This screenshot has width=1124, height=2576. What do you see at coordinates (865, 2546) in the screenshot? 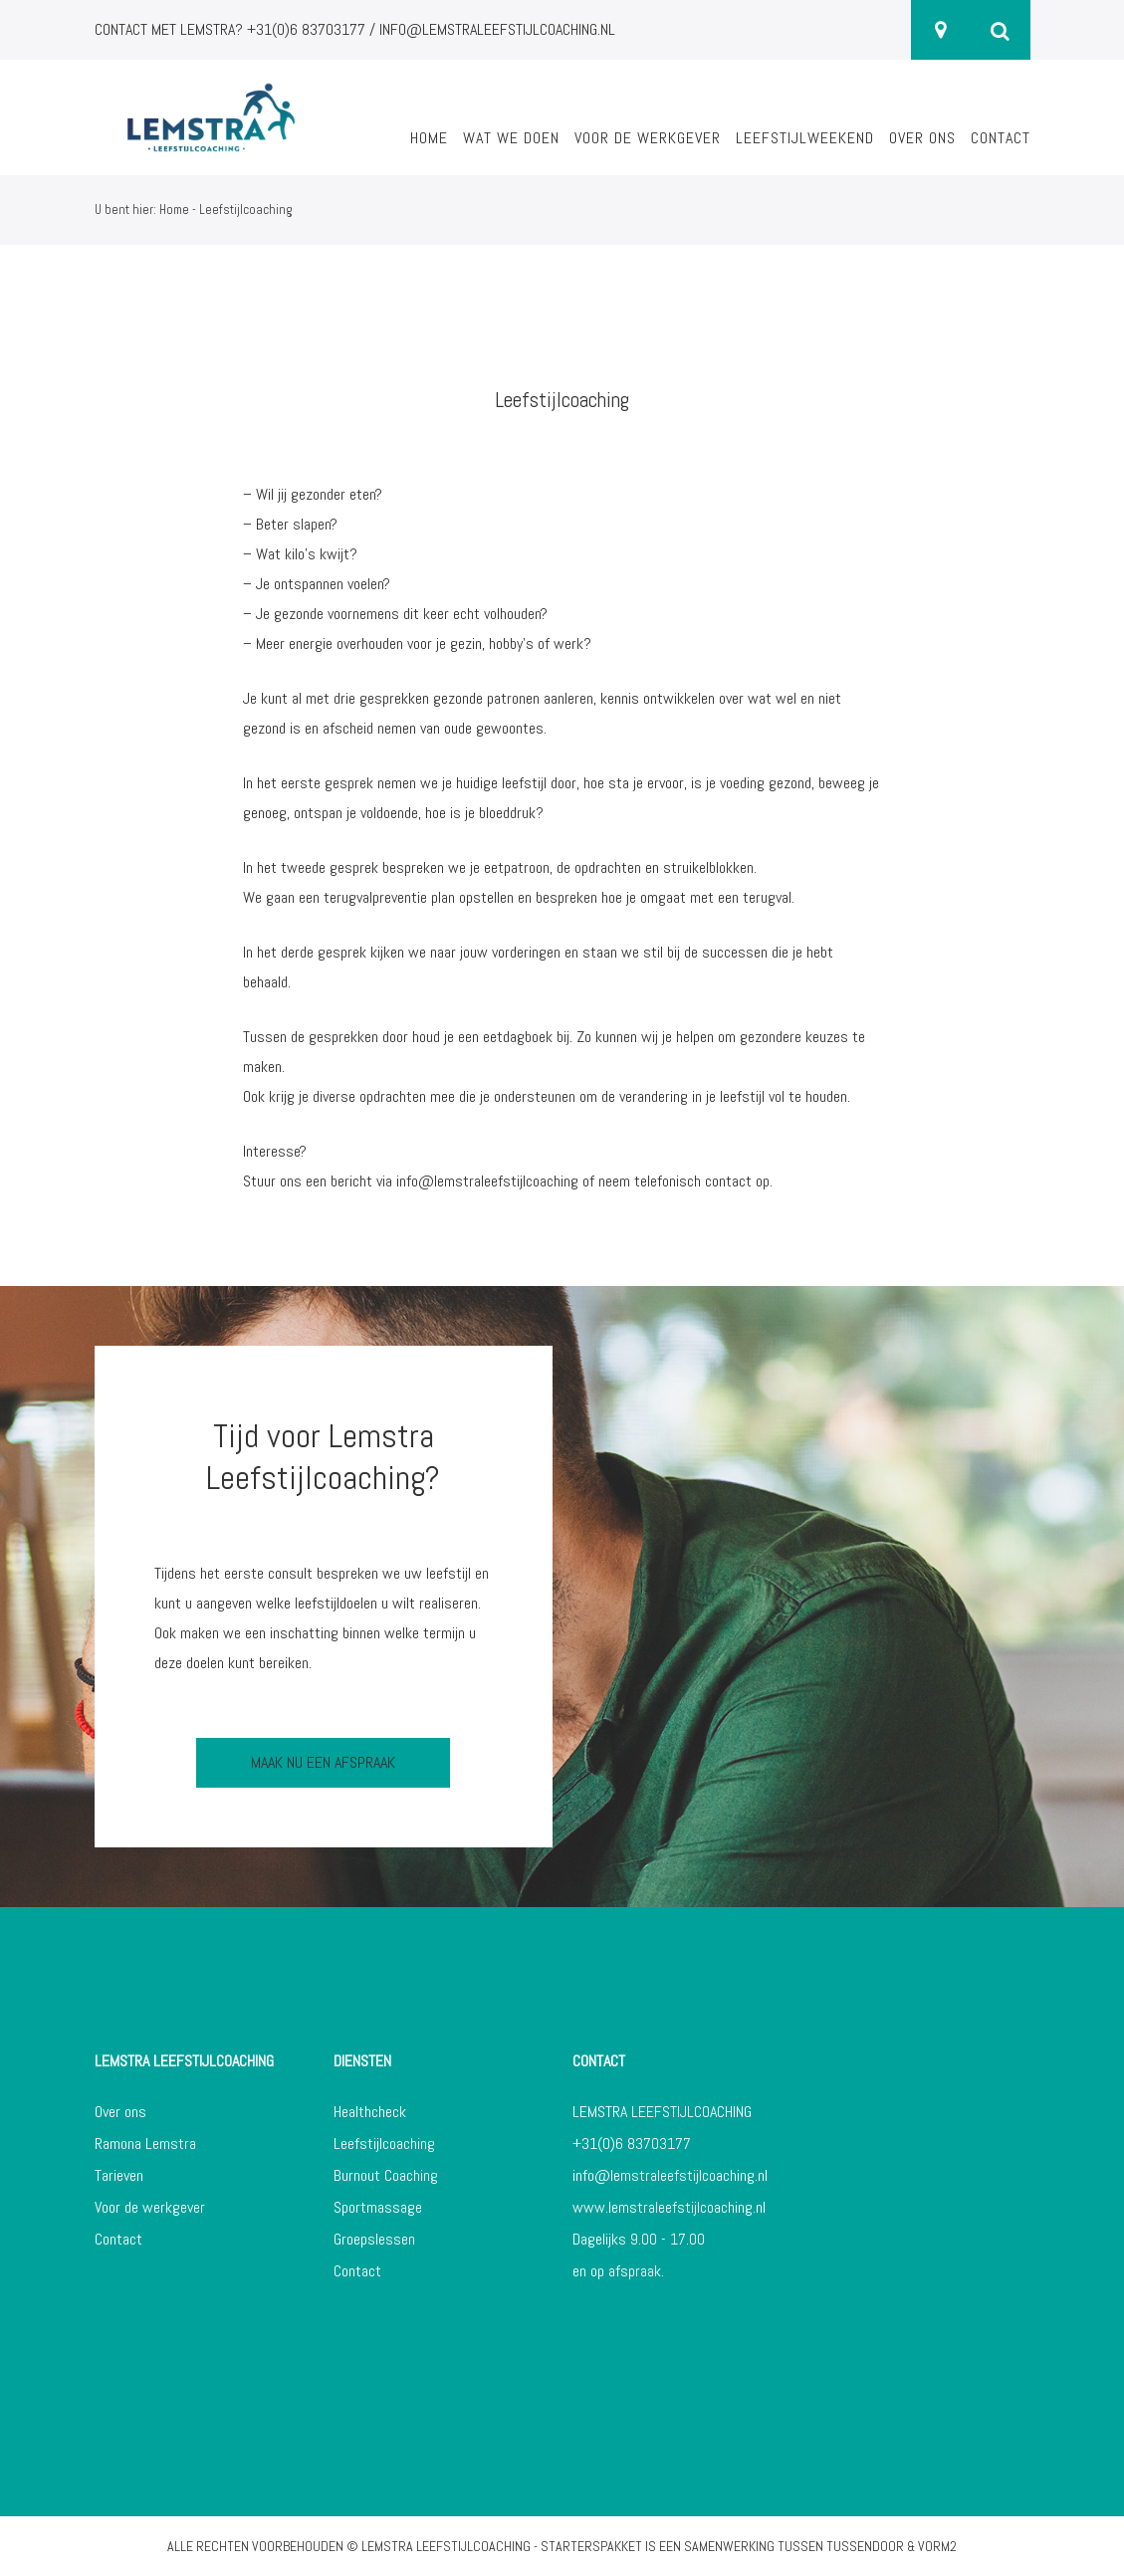
I see `Tussendoor` at bounding box center [865, 2546].